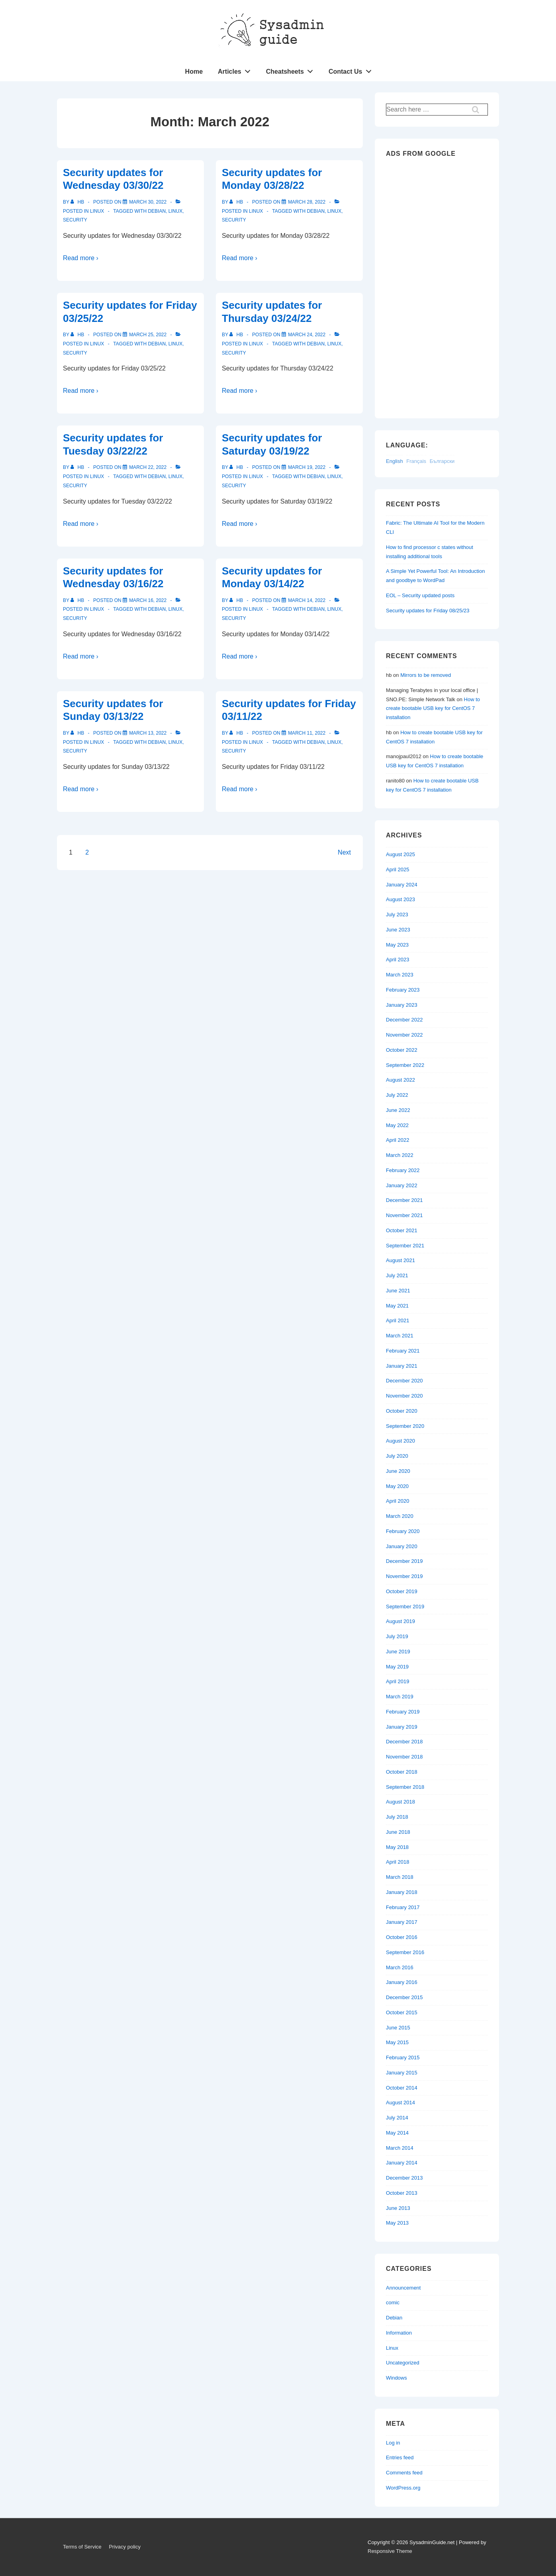 The height and width of the screenshot is (2576, 556). Describe the element at coordinates (404, 1742) in the screenshot. I see `December 2018` at that location.